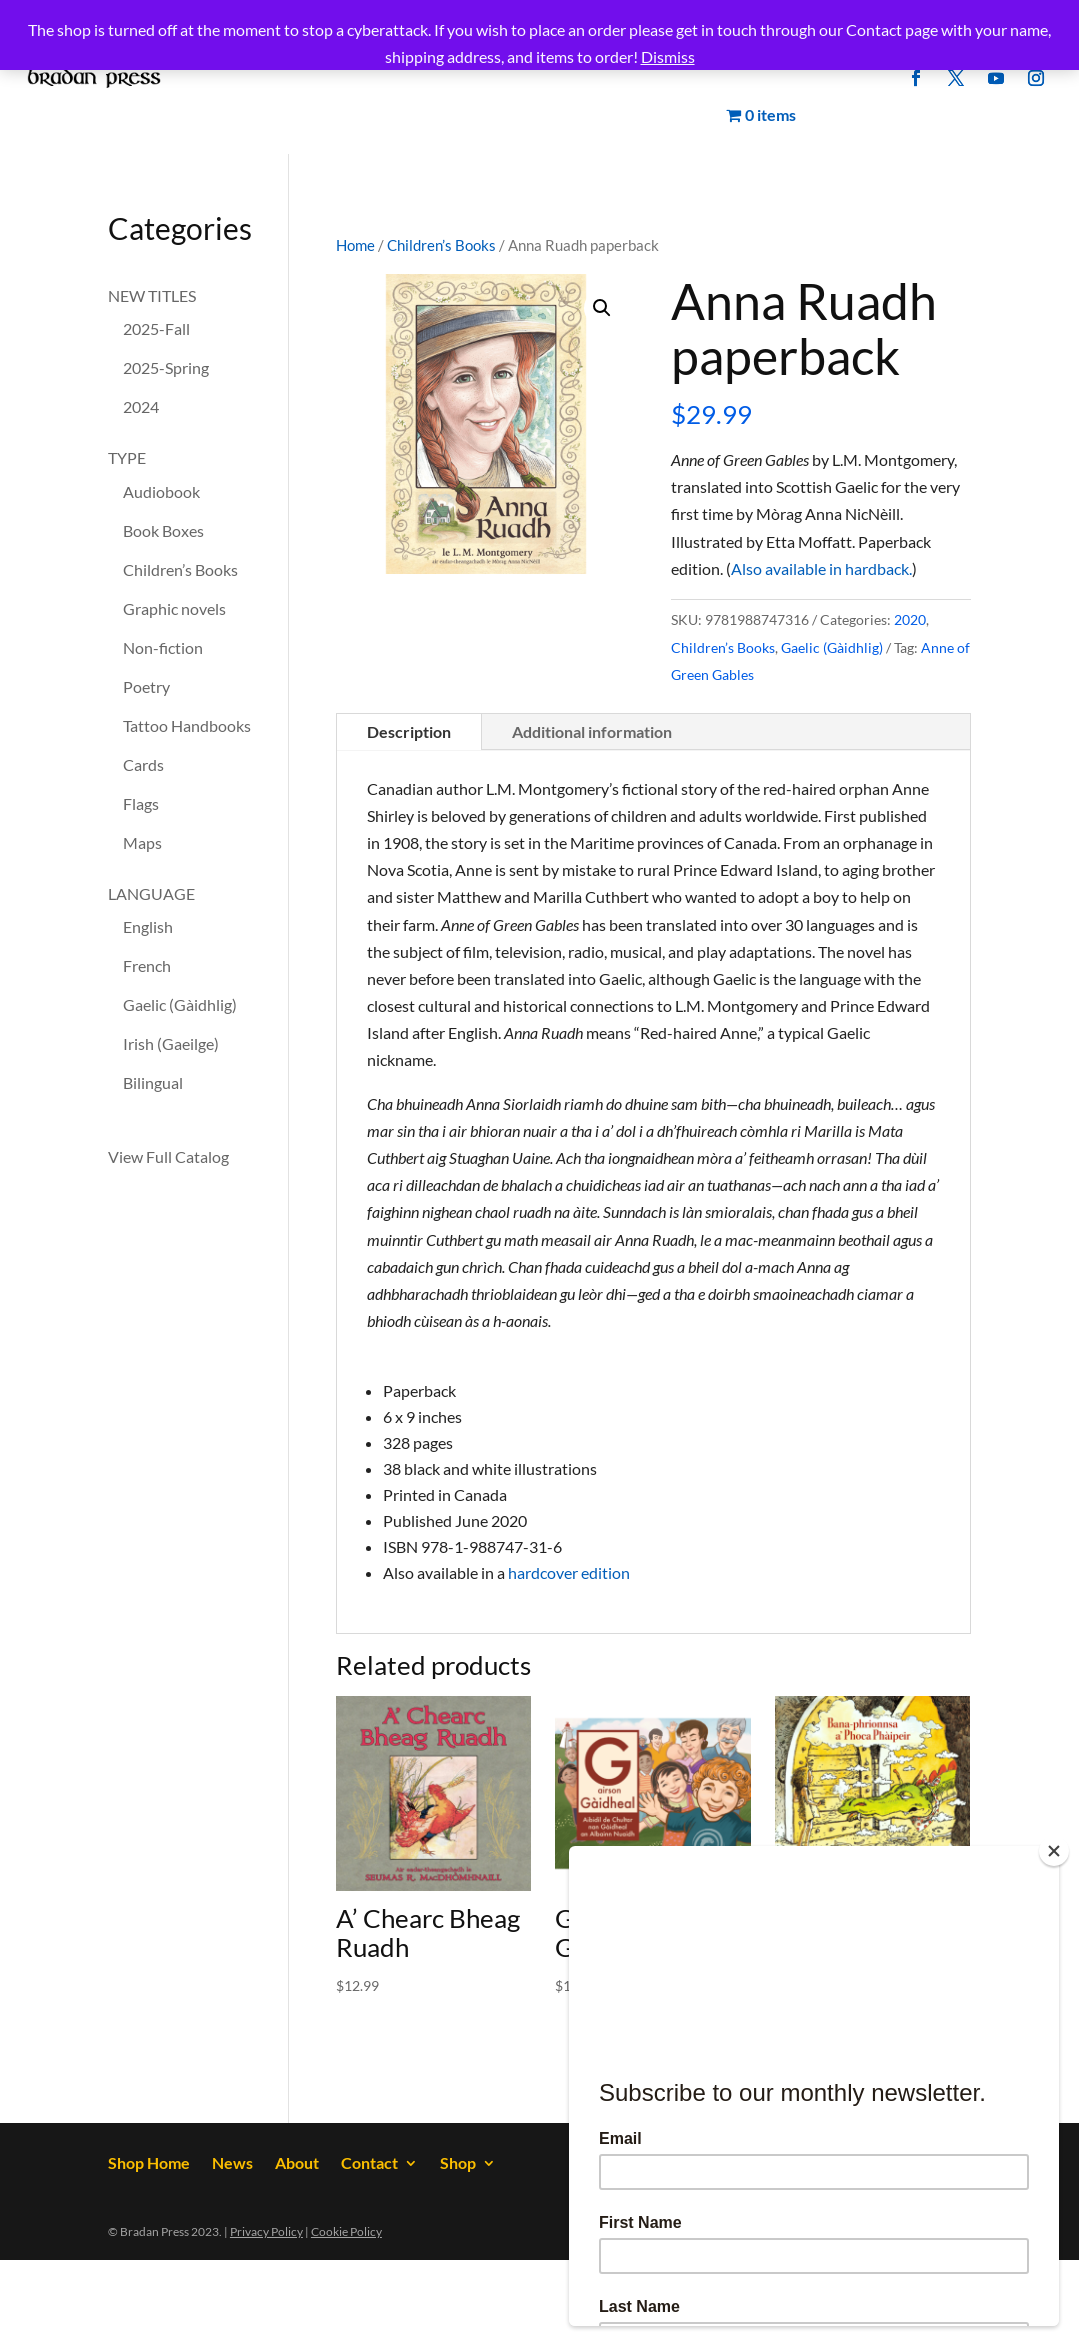 The width and height of the screenshot is (1079, 2346). What do you see at coordinates (142, 842) in the screenshot?
I see `Maps` at bounding box center [142, 842].